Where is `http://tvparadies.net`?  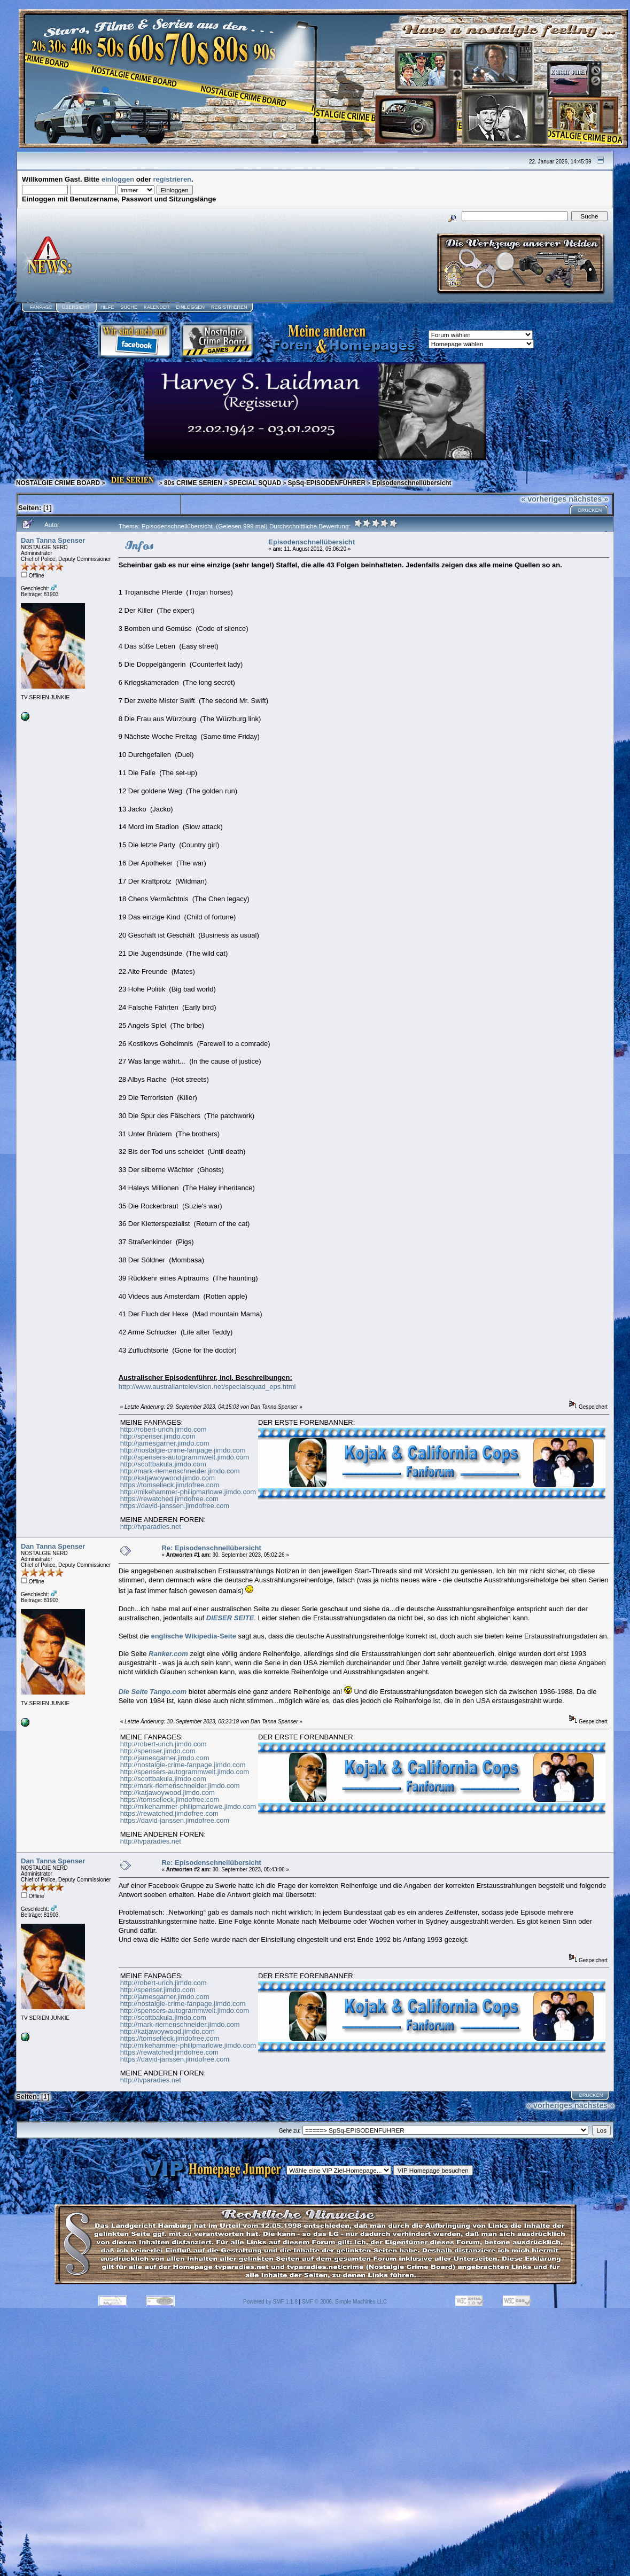 http://tvparadies.net is located at coordinates (150, 1527).